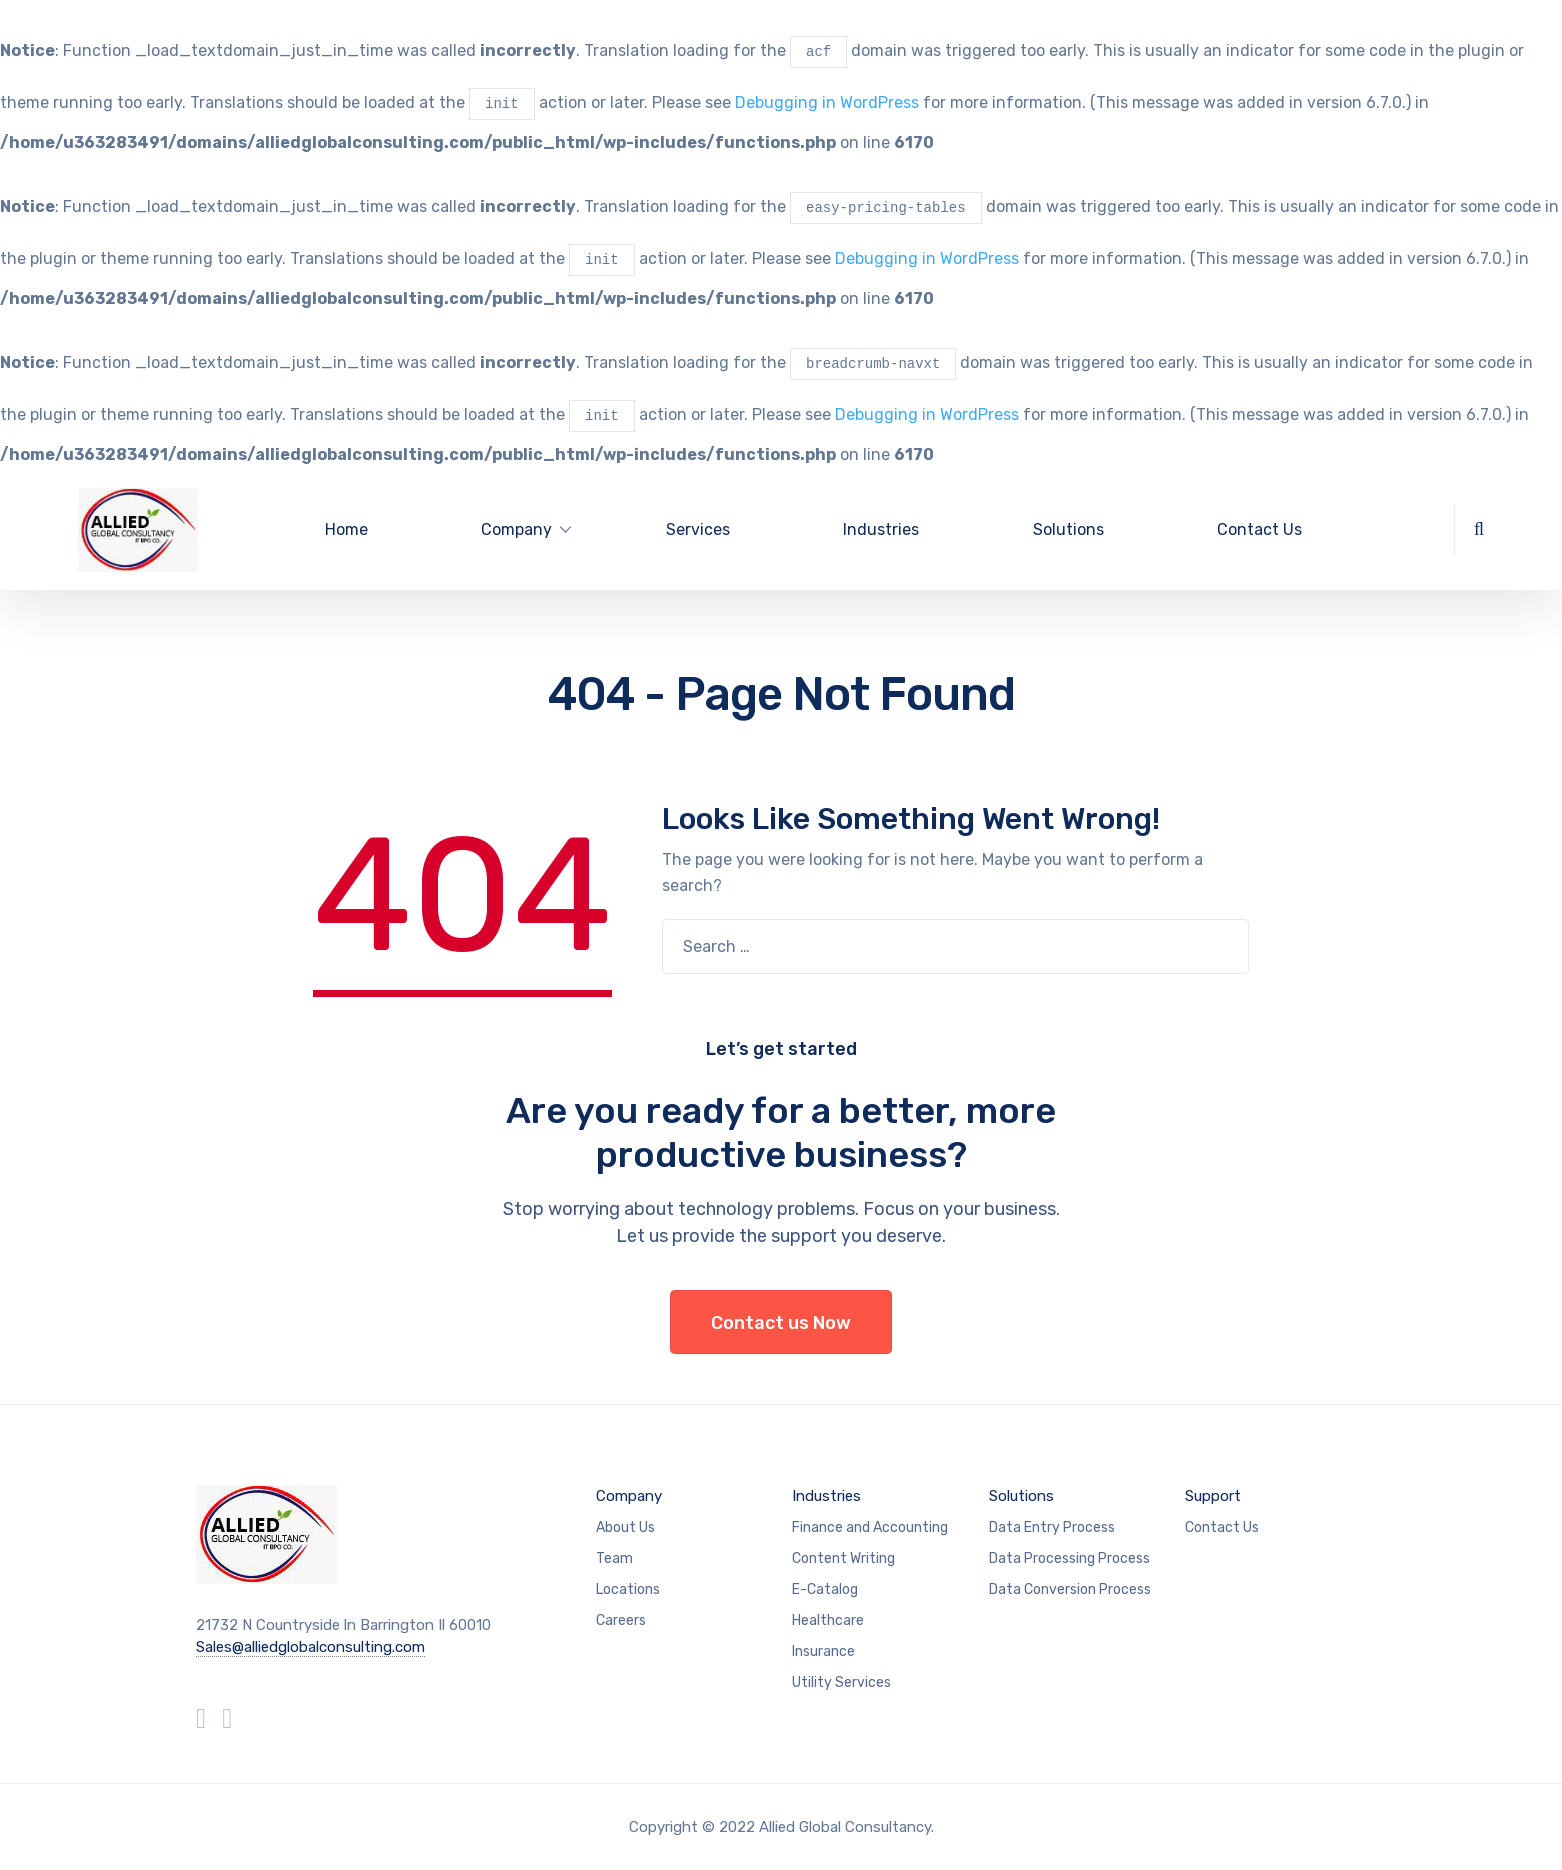  Describe the element at coordinates (1213, 1496) in the screenshot. I see `Support` at that location.